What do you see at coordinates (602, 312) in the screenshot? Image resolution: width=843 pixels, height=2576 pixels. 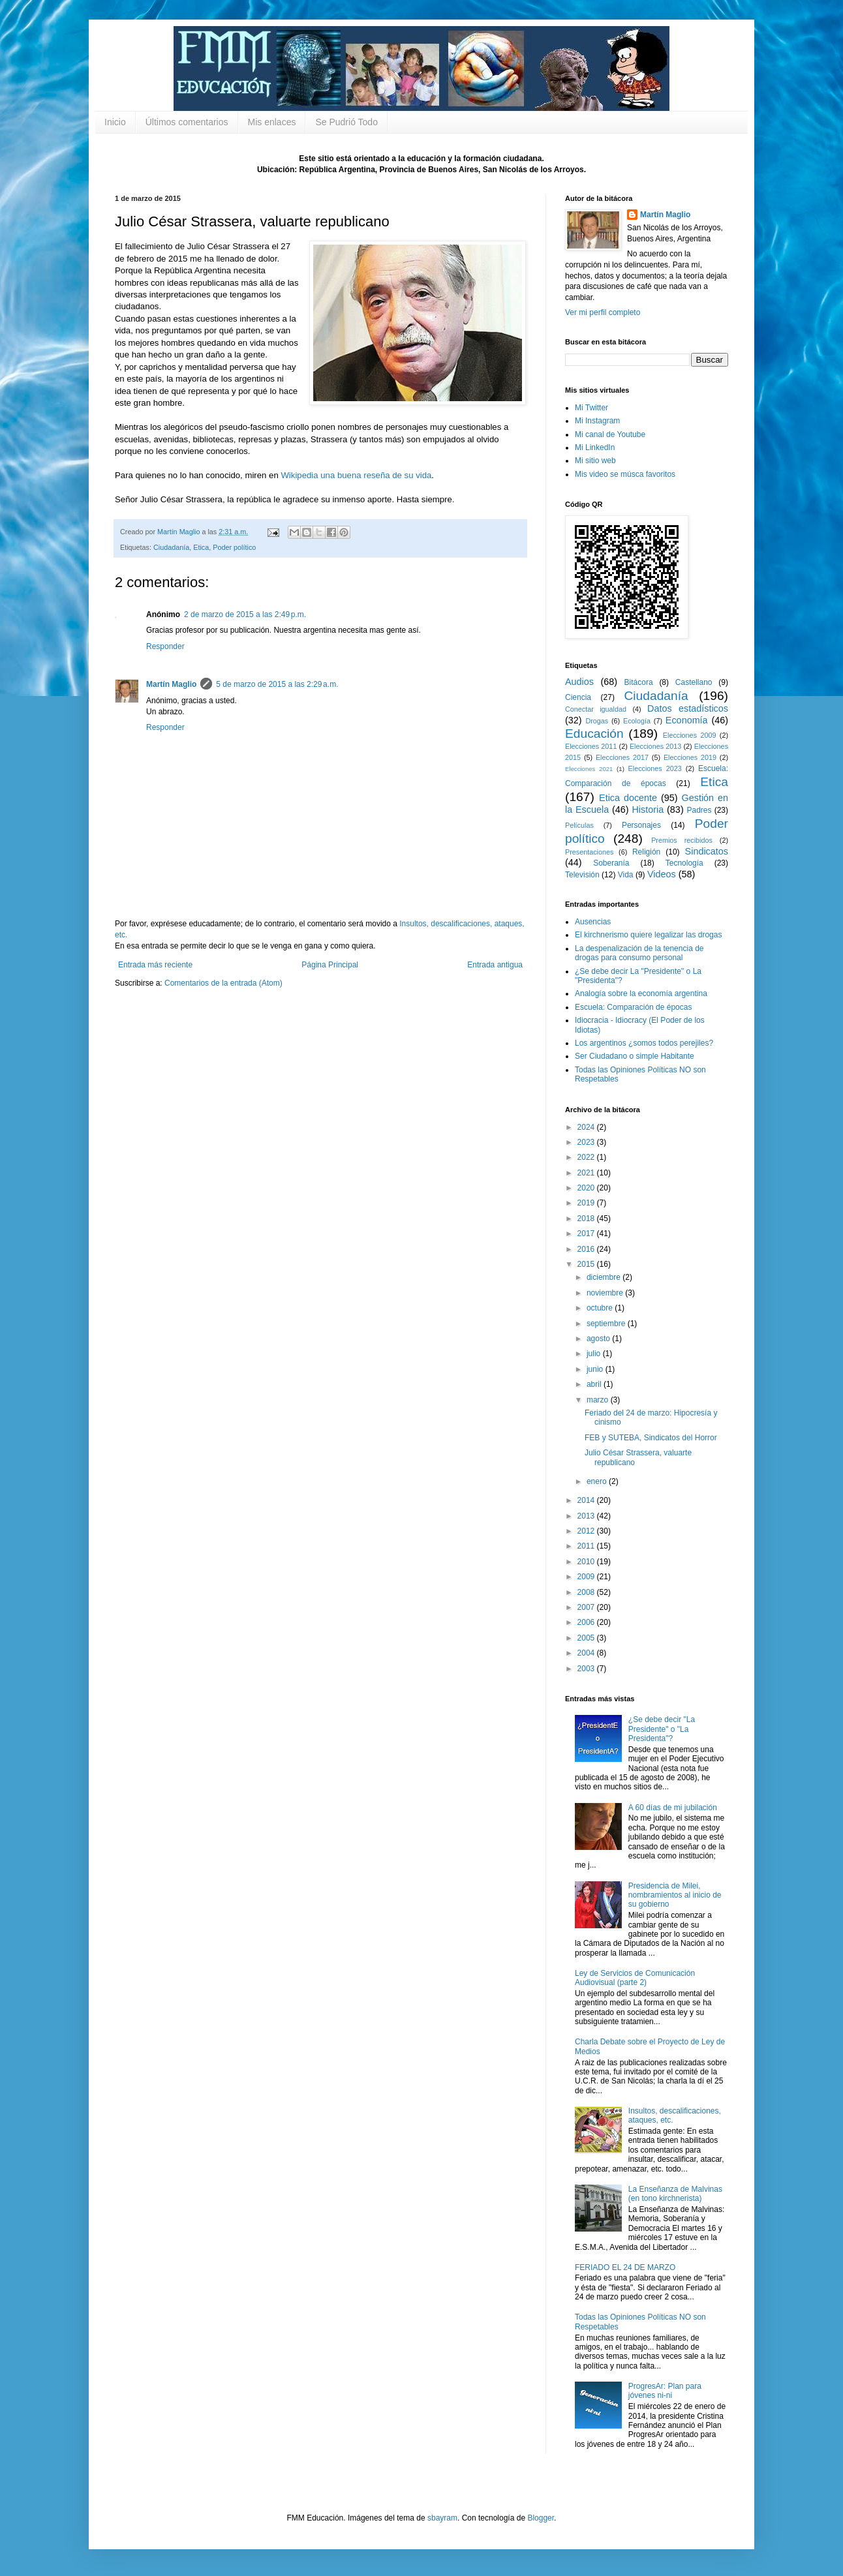 I see `Ver mi perfil completo` at bounding box center [602, 312].